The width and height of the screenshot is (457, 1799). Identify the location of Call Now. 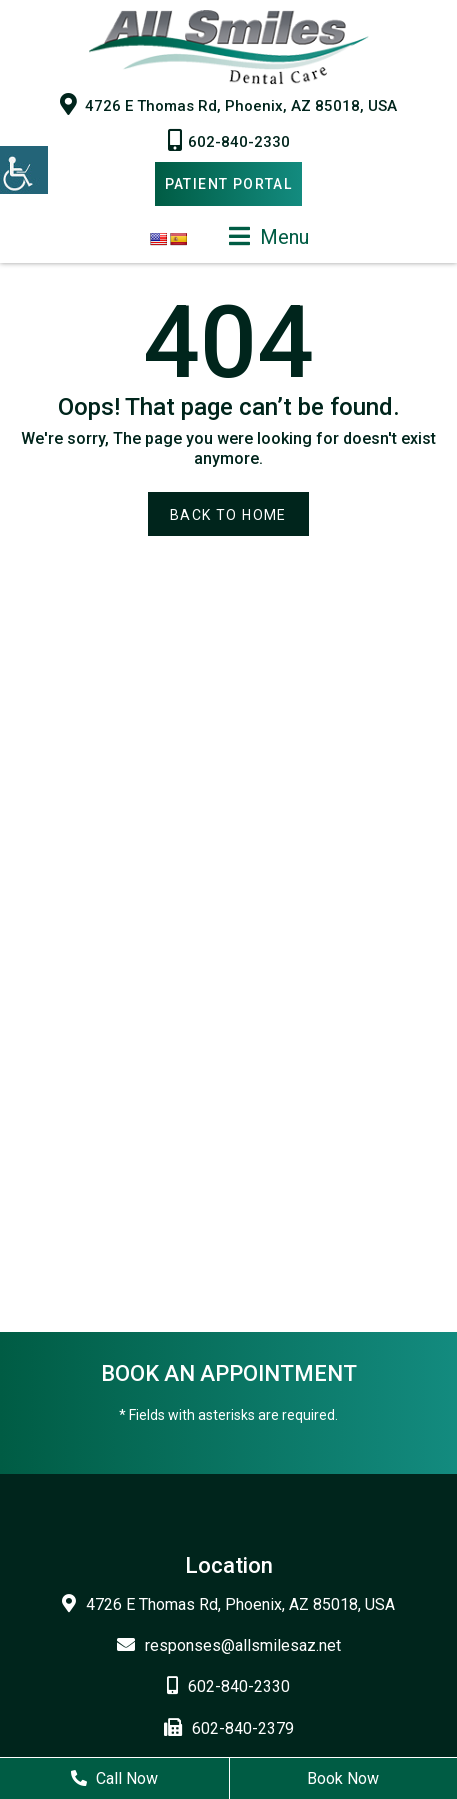
(114, 1778).